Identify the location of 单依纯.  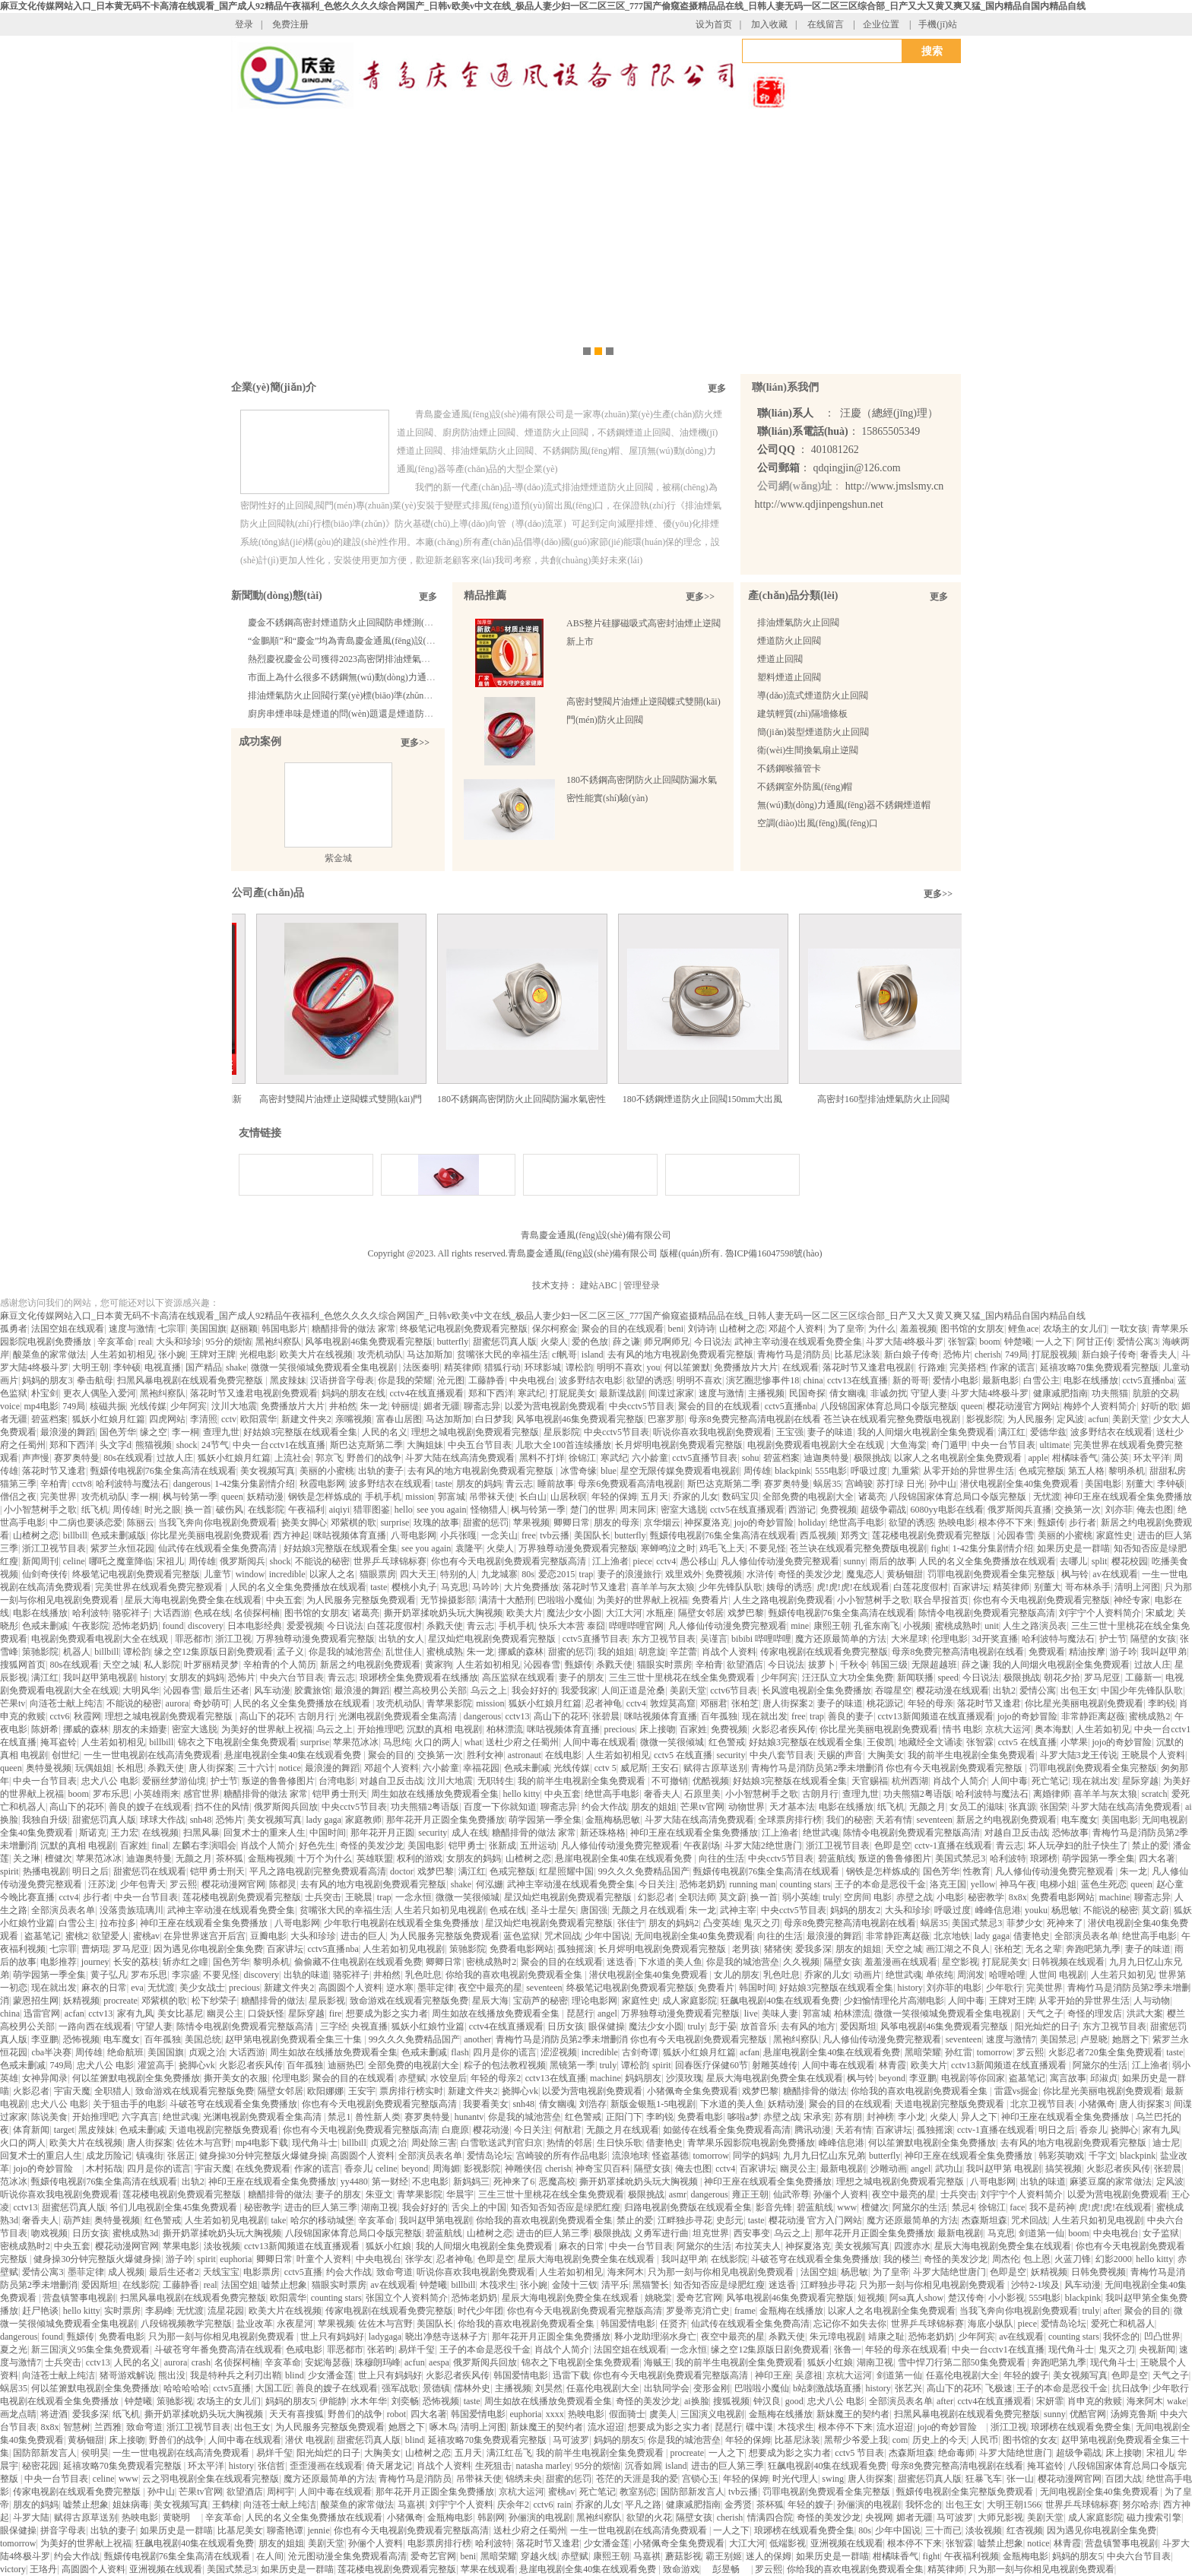
(939, 1974).